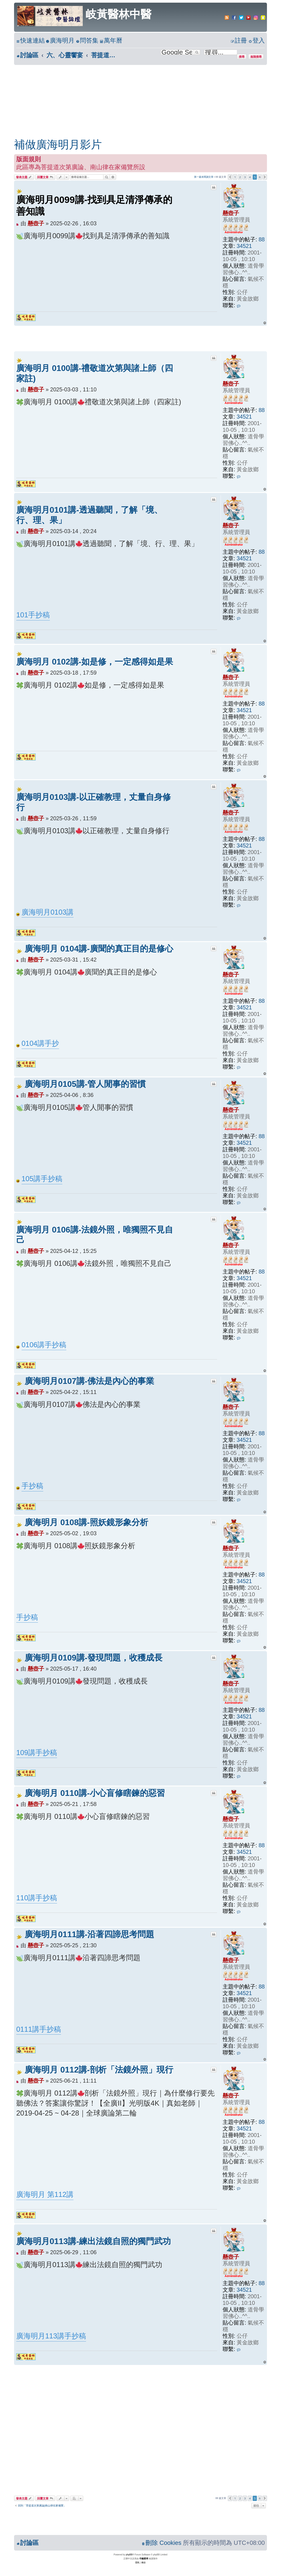 This screenshot has width=281, height=2576. Describe the element at coordinates (58, 144) in the screenshot. I see `補做廣海明月影片` at that location.